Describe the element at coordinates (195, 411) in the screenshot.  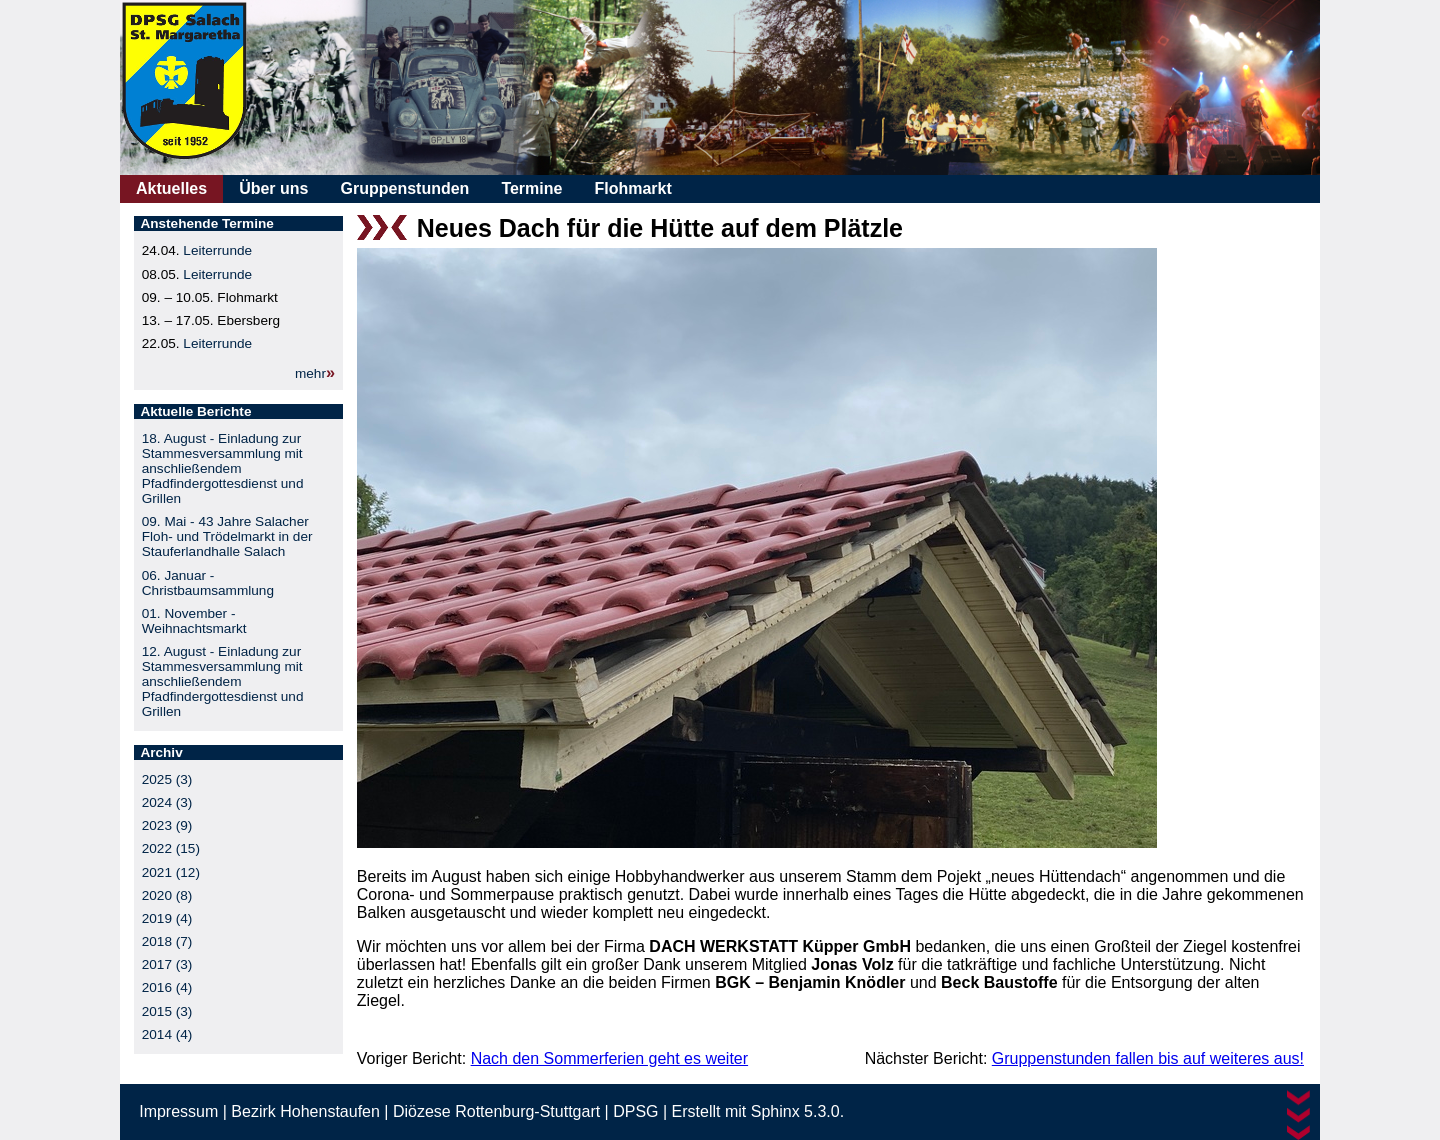
I see `Aktuelle Berichte` at that location.